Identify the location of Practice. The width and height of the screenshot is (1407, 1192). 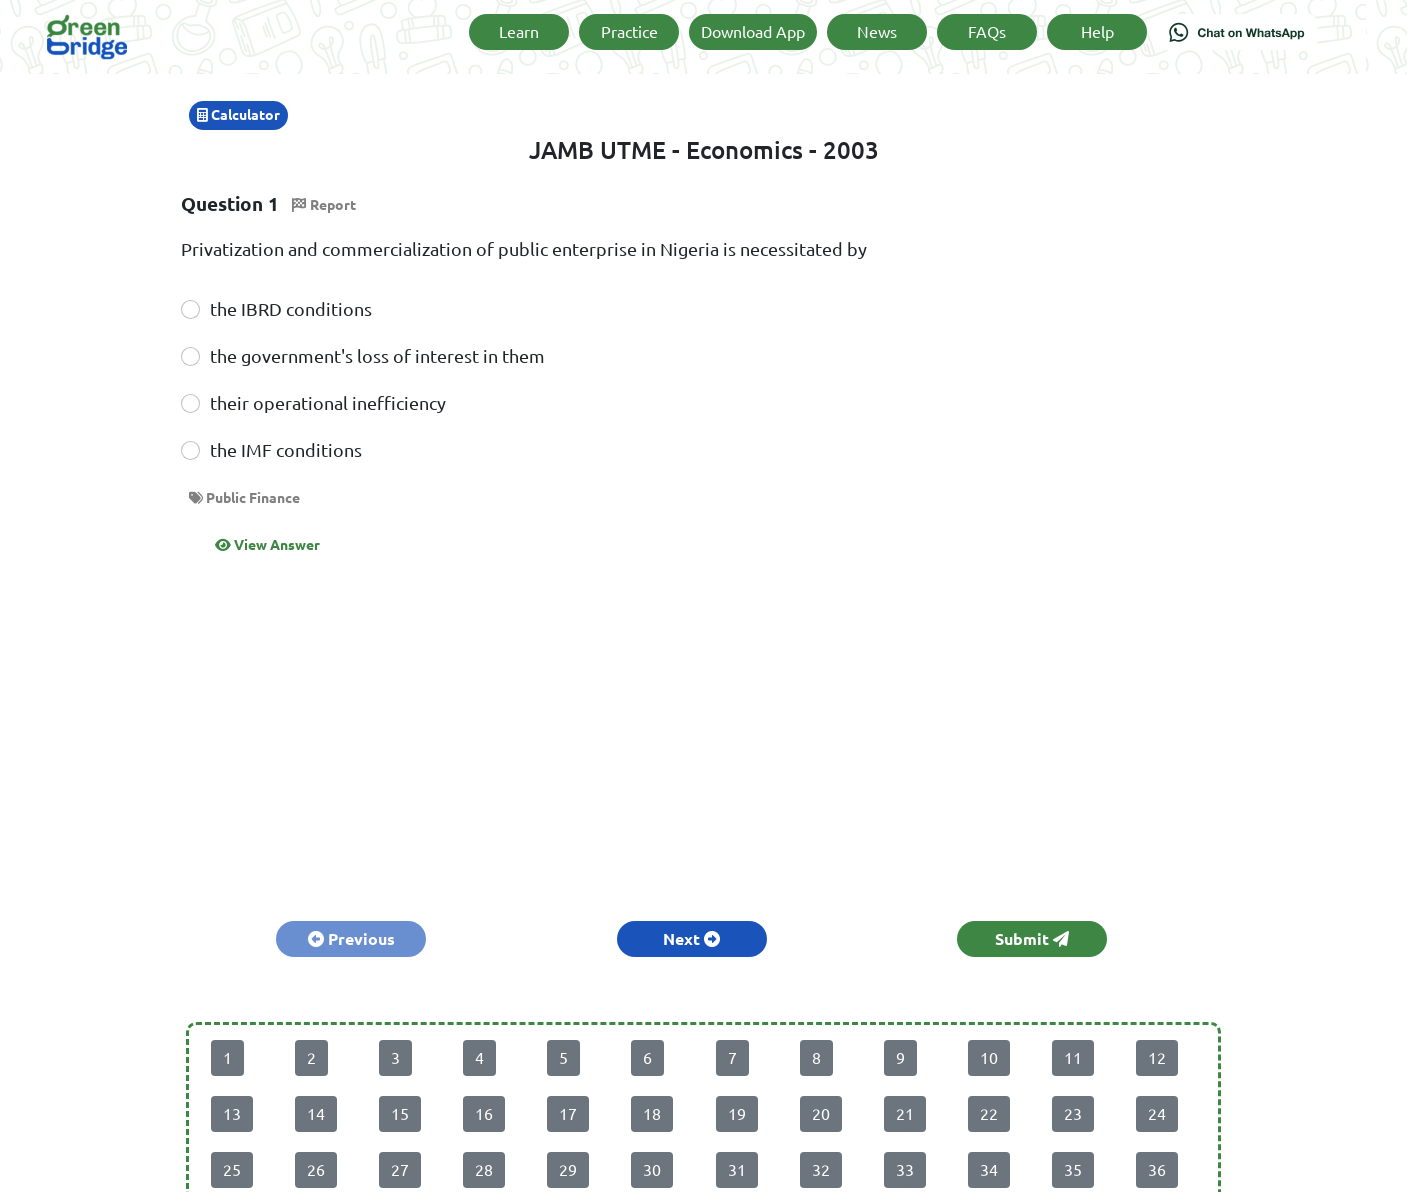
(629, 32).